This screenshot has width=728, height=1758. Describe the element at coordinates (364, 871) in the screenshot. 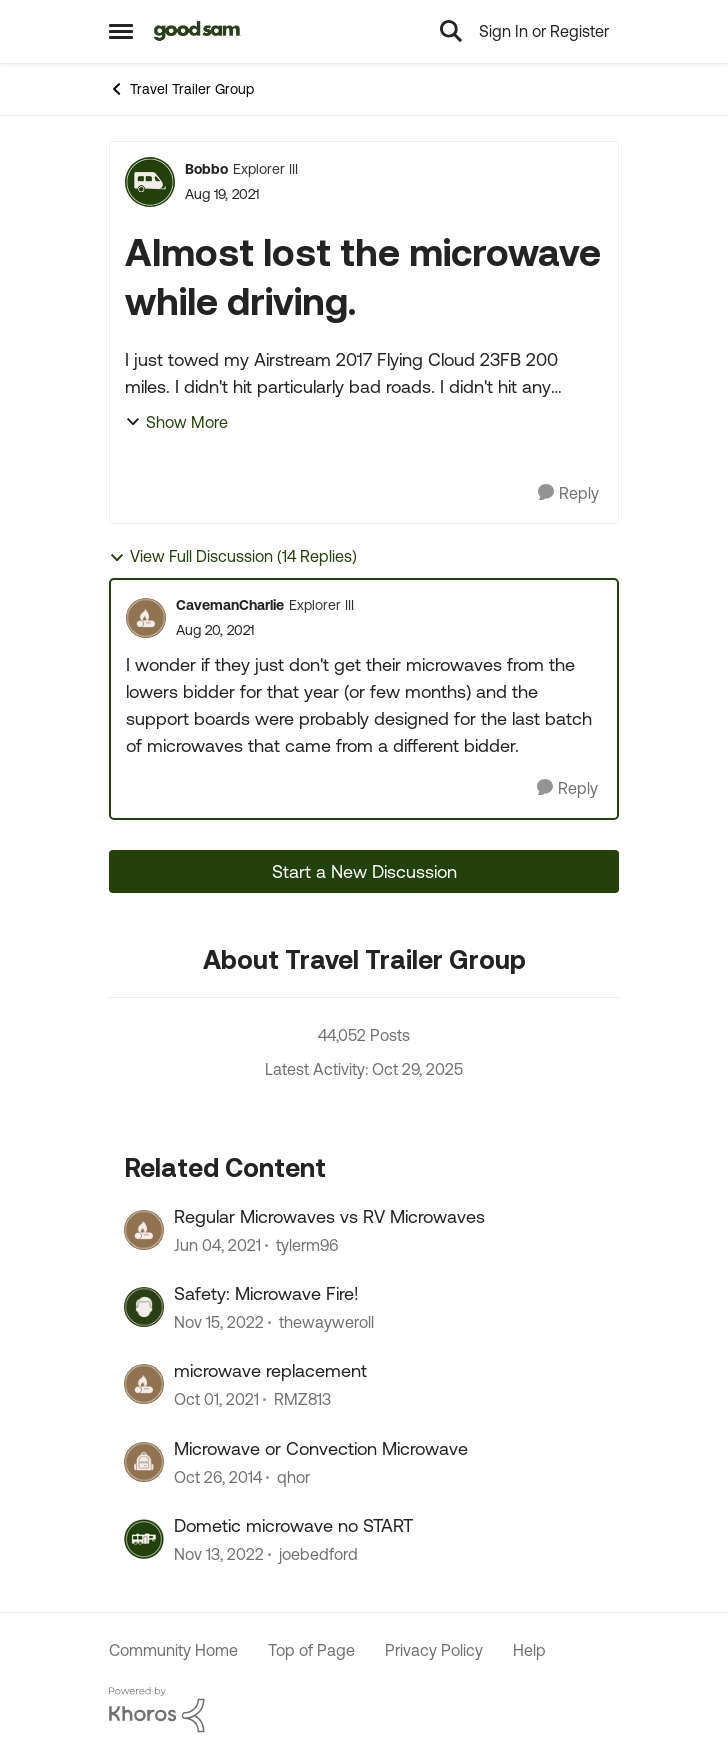

I see `Start a New Discussion` at that location.